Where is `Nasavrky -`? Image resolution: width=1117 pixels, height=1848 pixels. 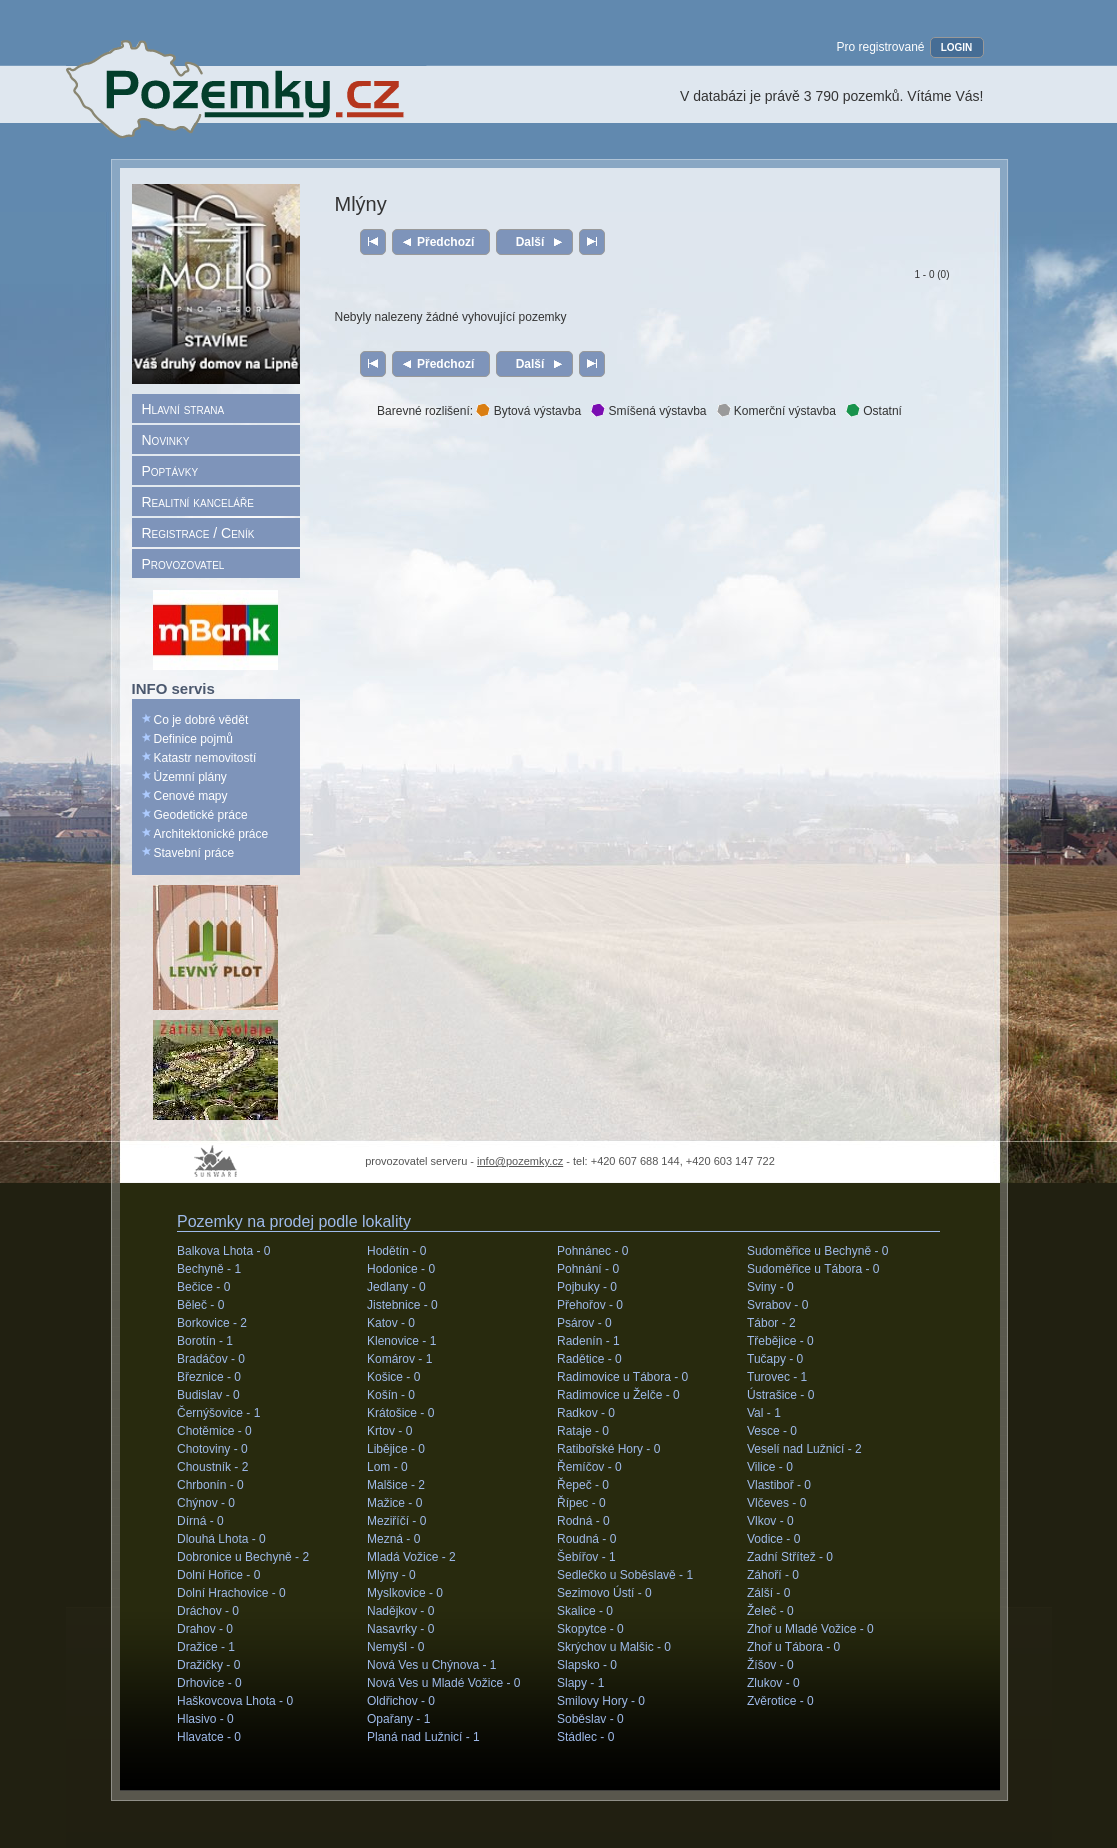
Nasavrky - is located at coordinates (400, 1629).